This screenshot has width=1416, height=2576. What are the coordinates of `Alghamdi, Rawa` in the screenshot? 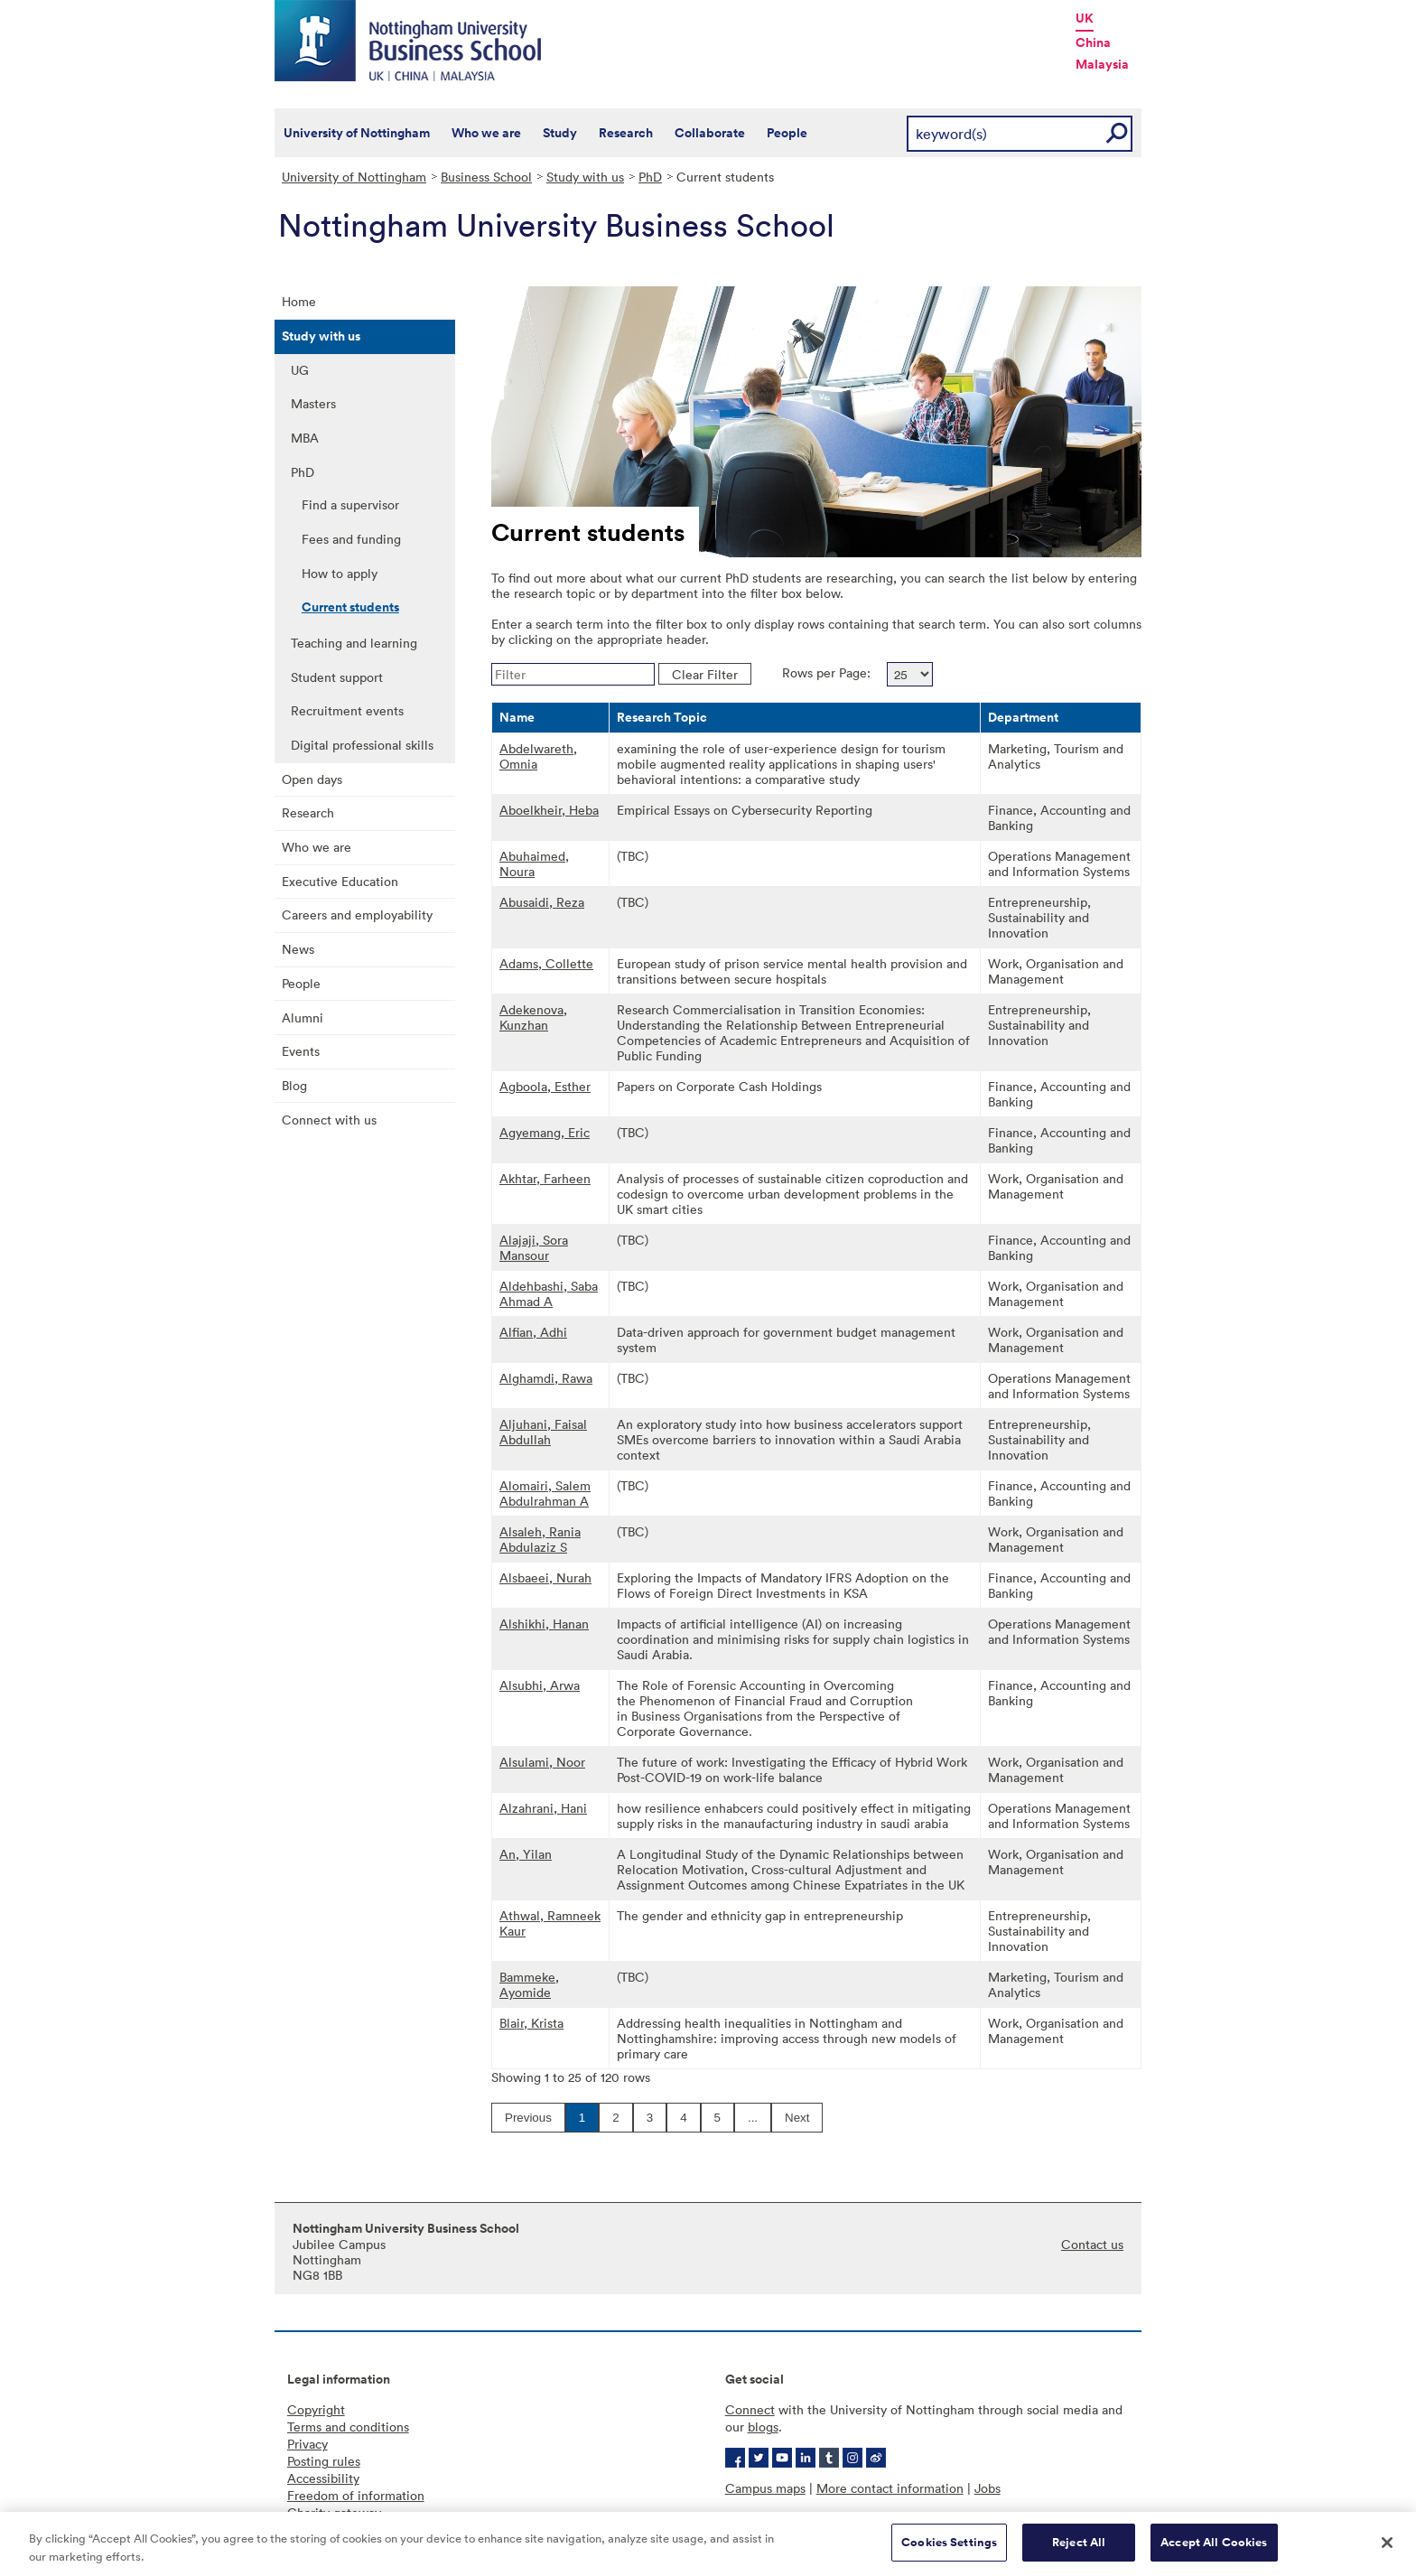 It's located at (545, 1377).